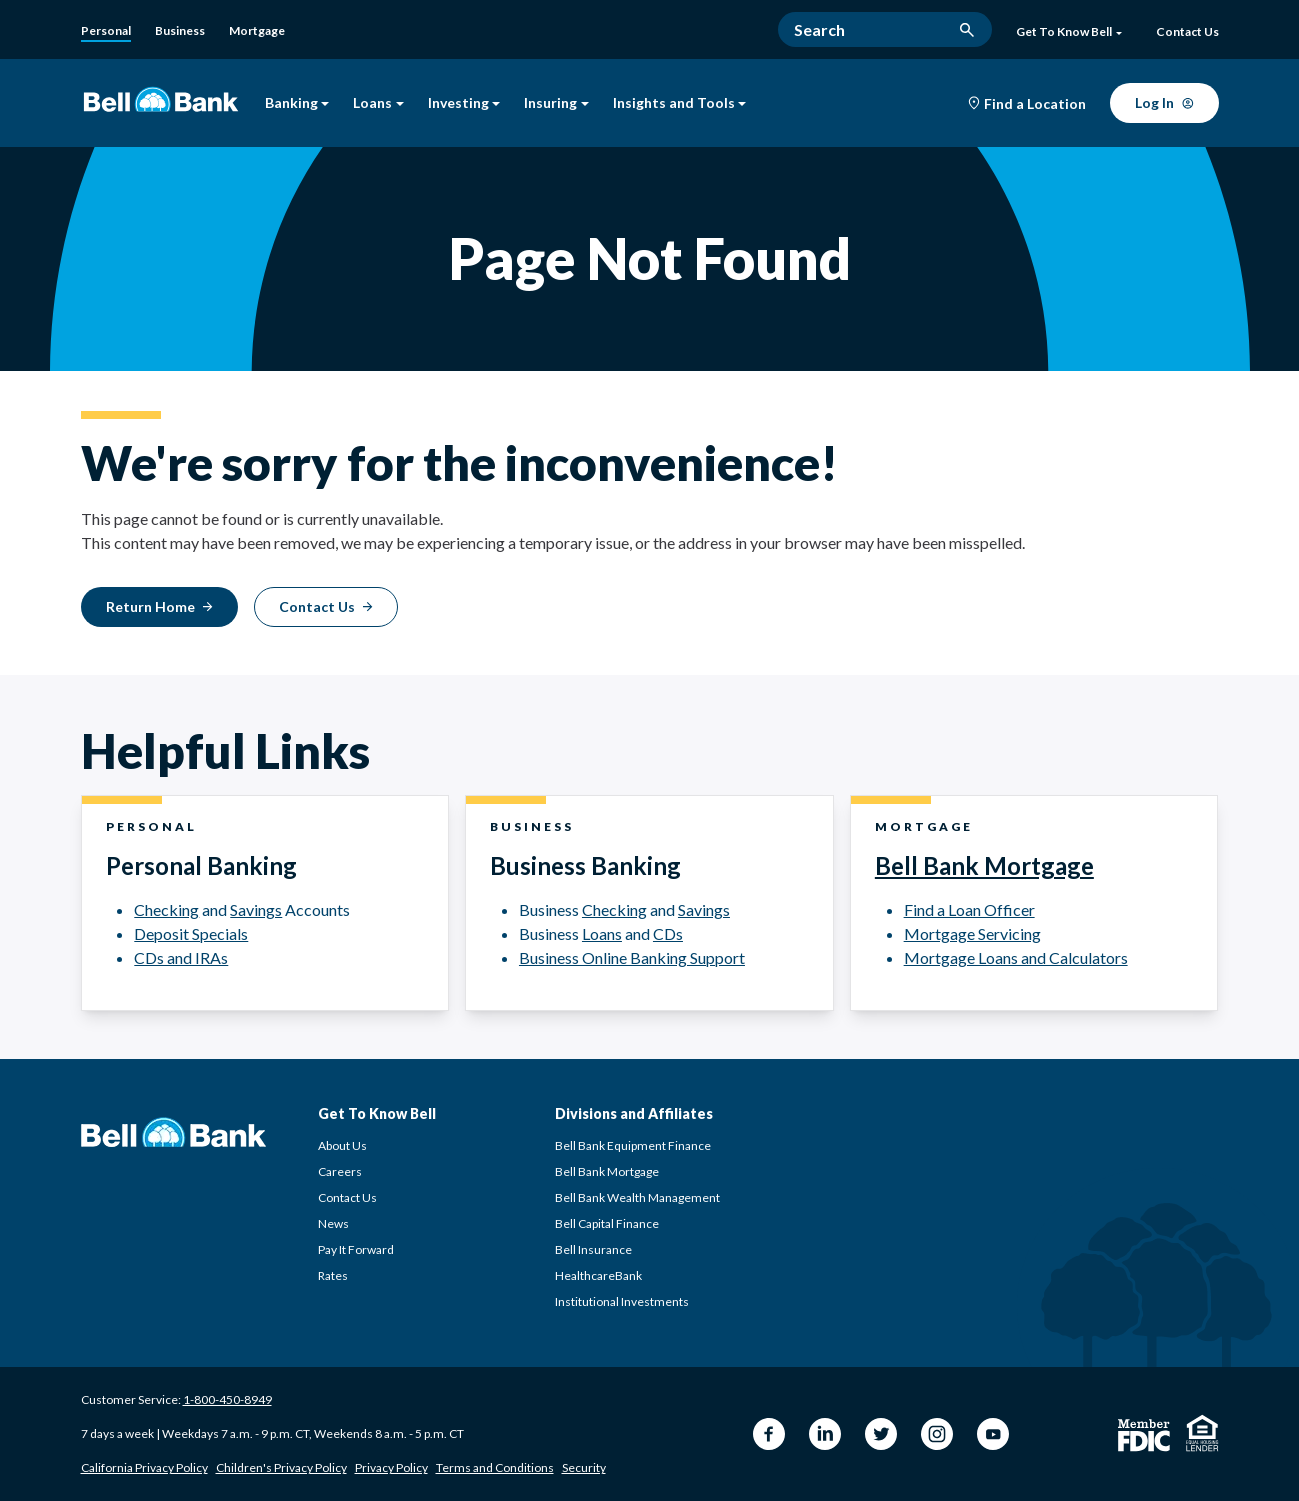  What do you see at coordinates (159, 607) in the screenshot?
I see `[Return Home]` at bounding box center [159, 607].